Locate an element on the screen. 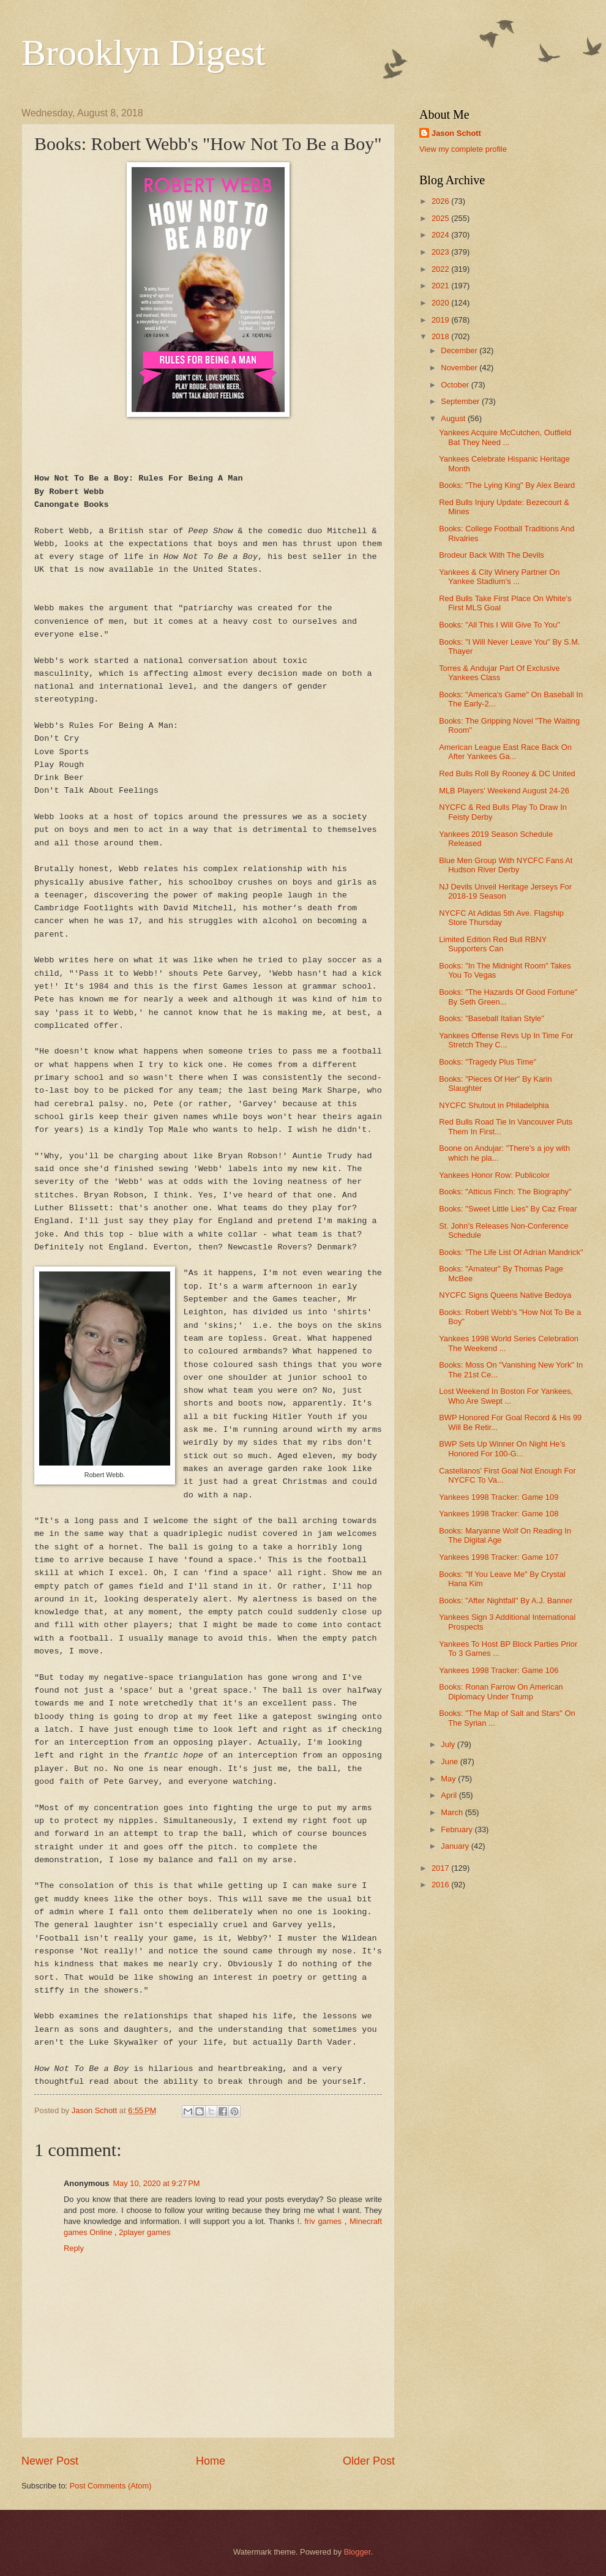 The image size is (606, 2576). Torres & Andujar Part Of Exclusive Yankees Class is located at coordinates (499, 673).